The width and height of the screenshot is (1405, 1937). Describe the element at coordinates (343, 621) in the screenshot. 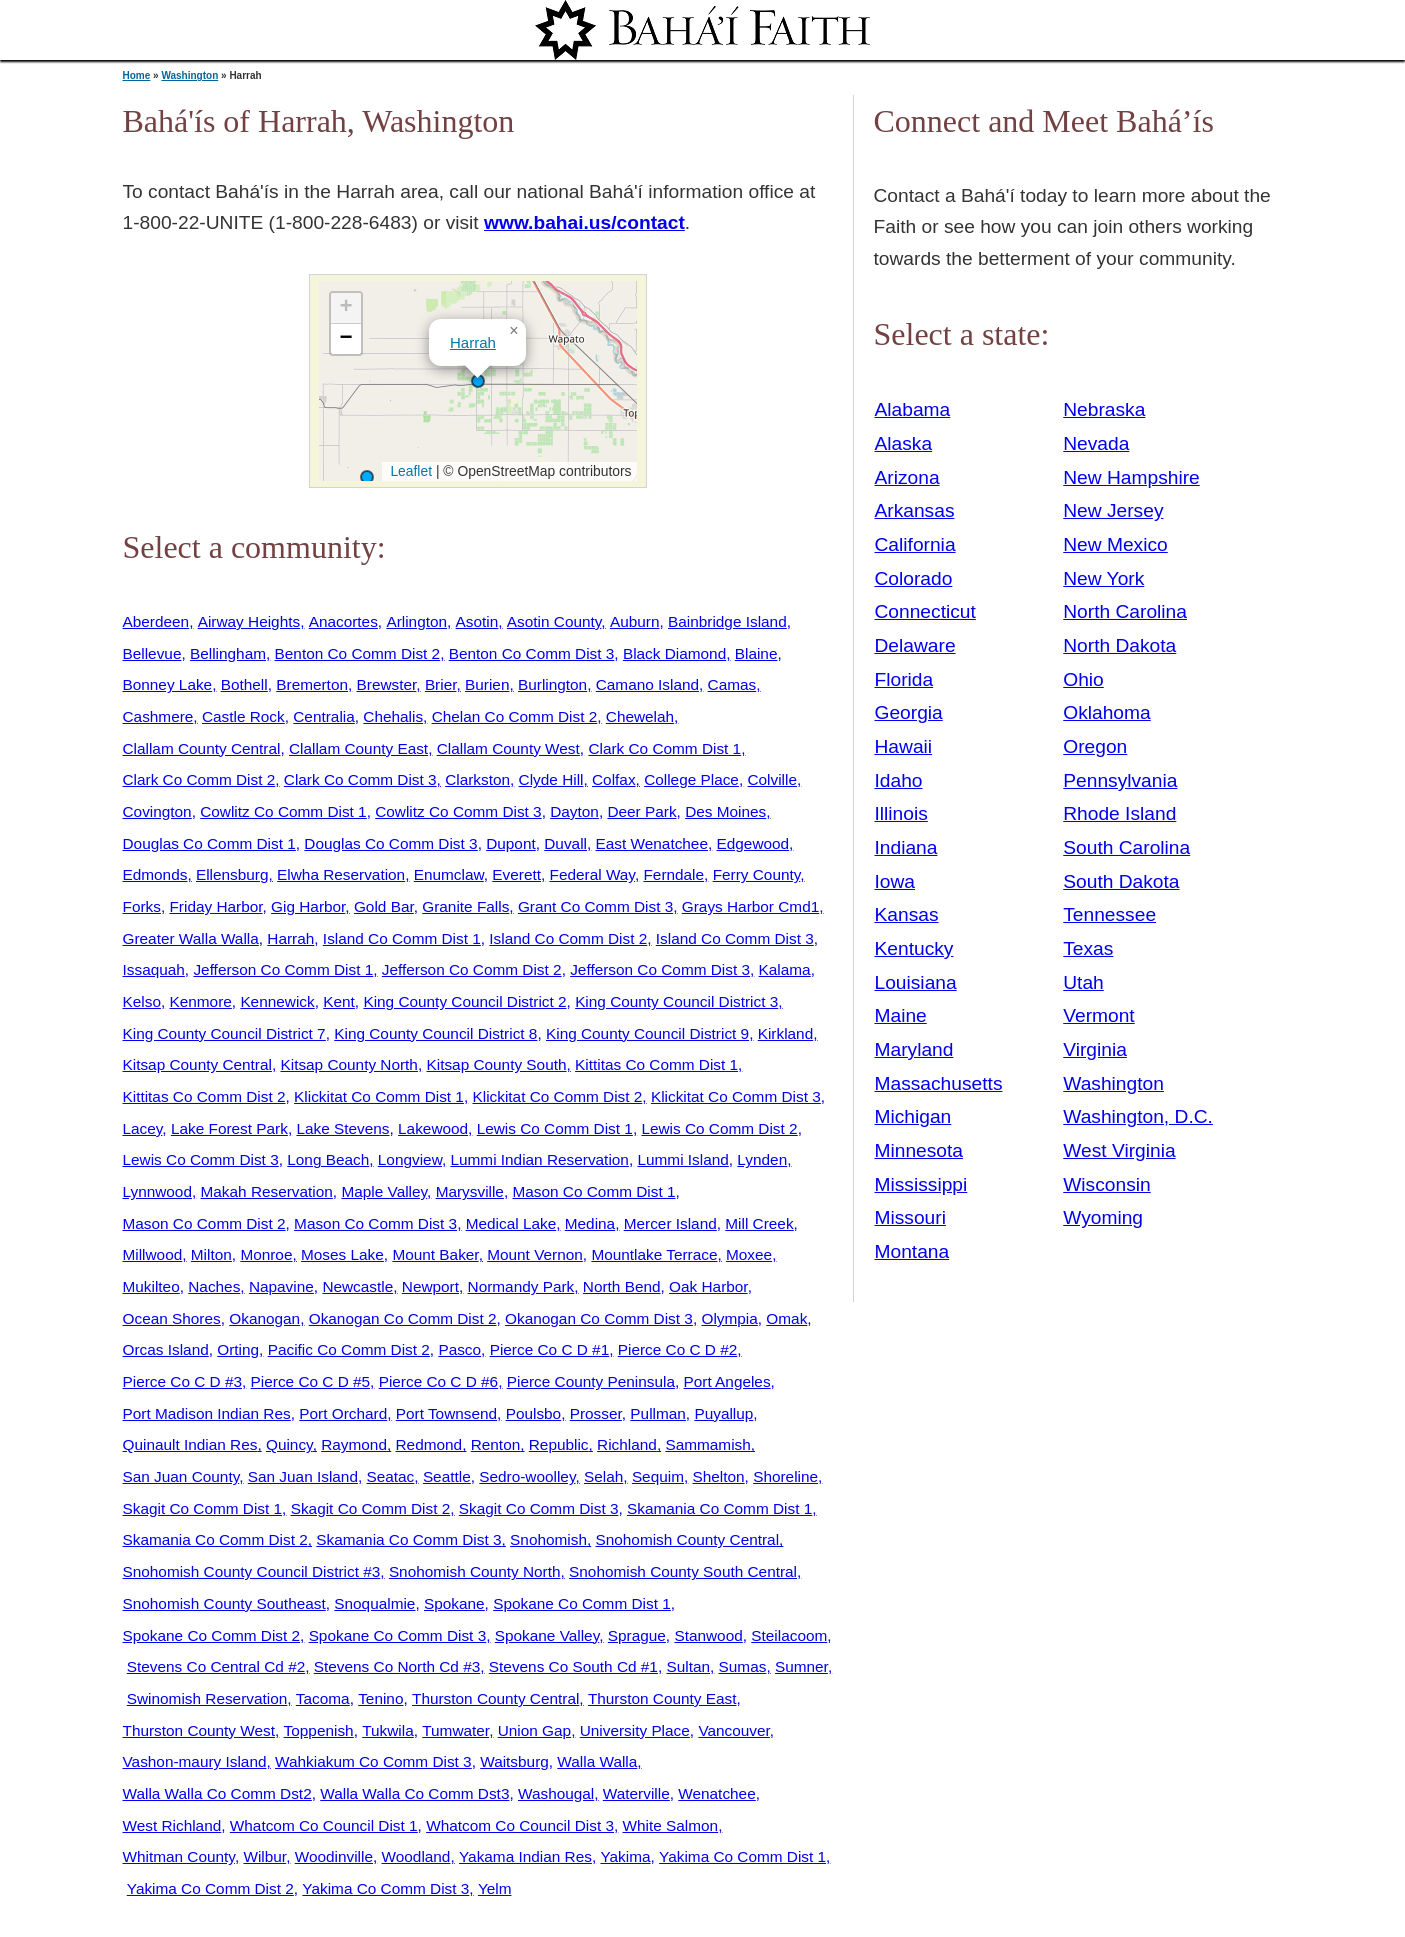

I see `Anacortes` at that location.